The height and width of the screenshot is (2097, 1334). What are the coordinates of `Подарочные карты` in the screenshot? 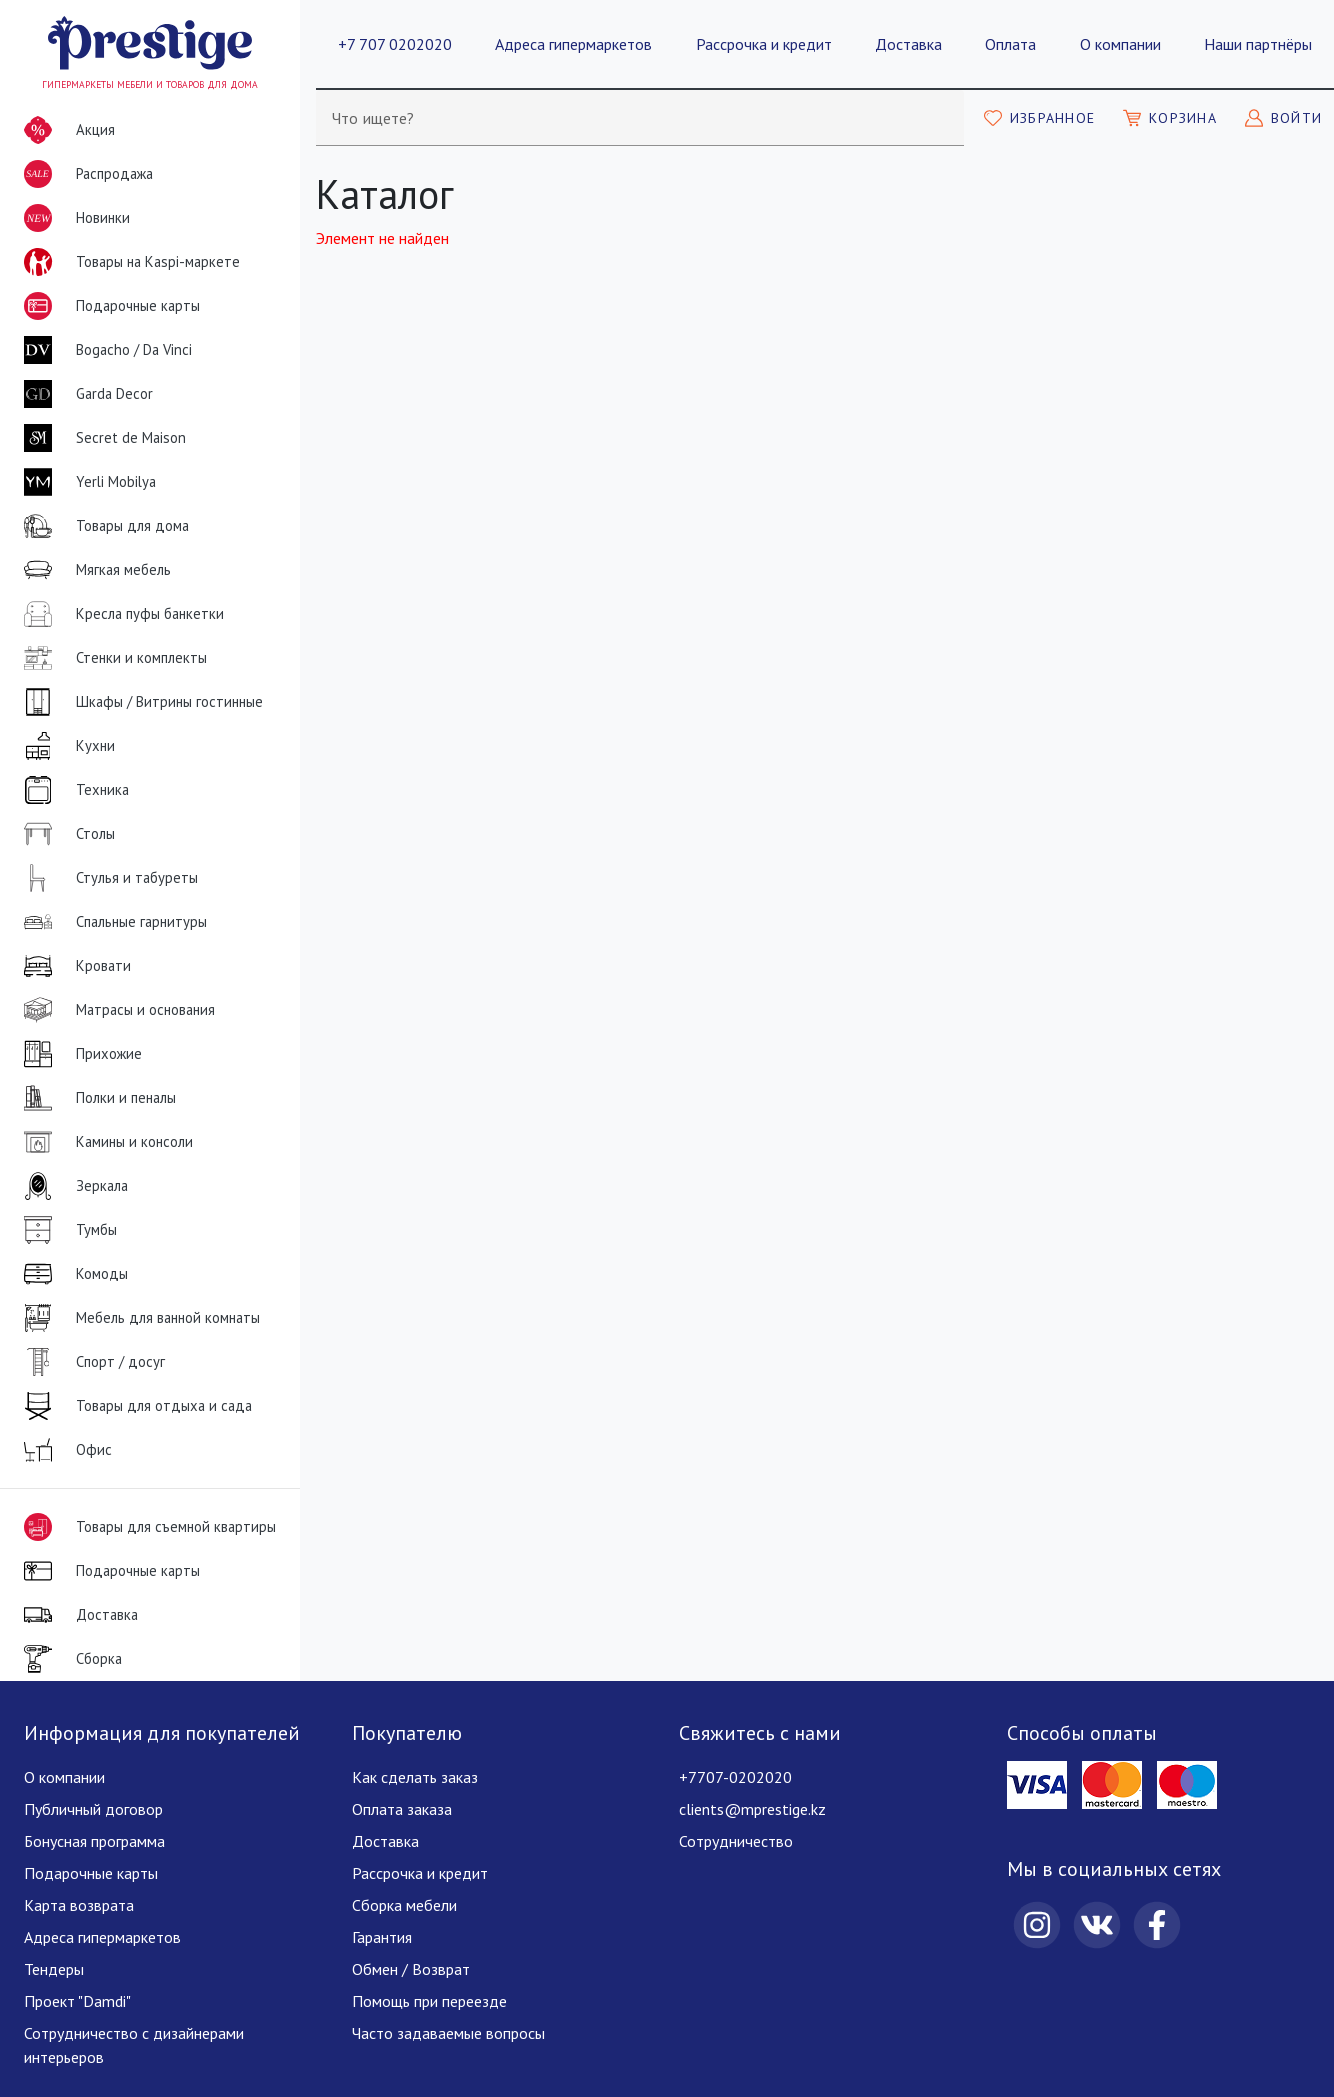 It's located at (108, 306).